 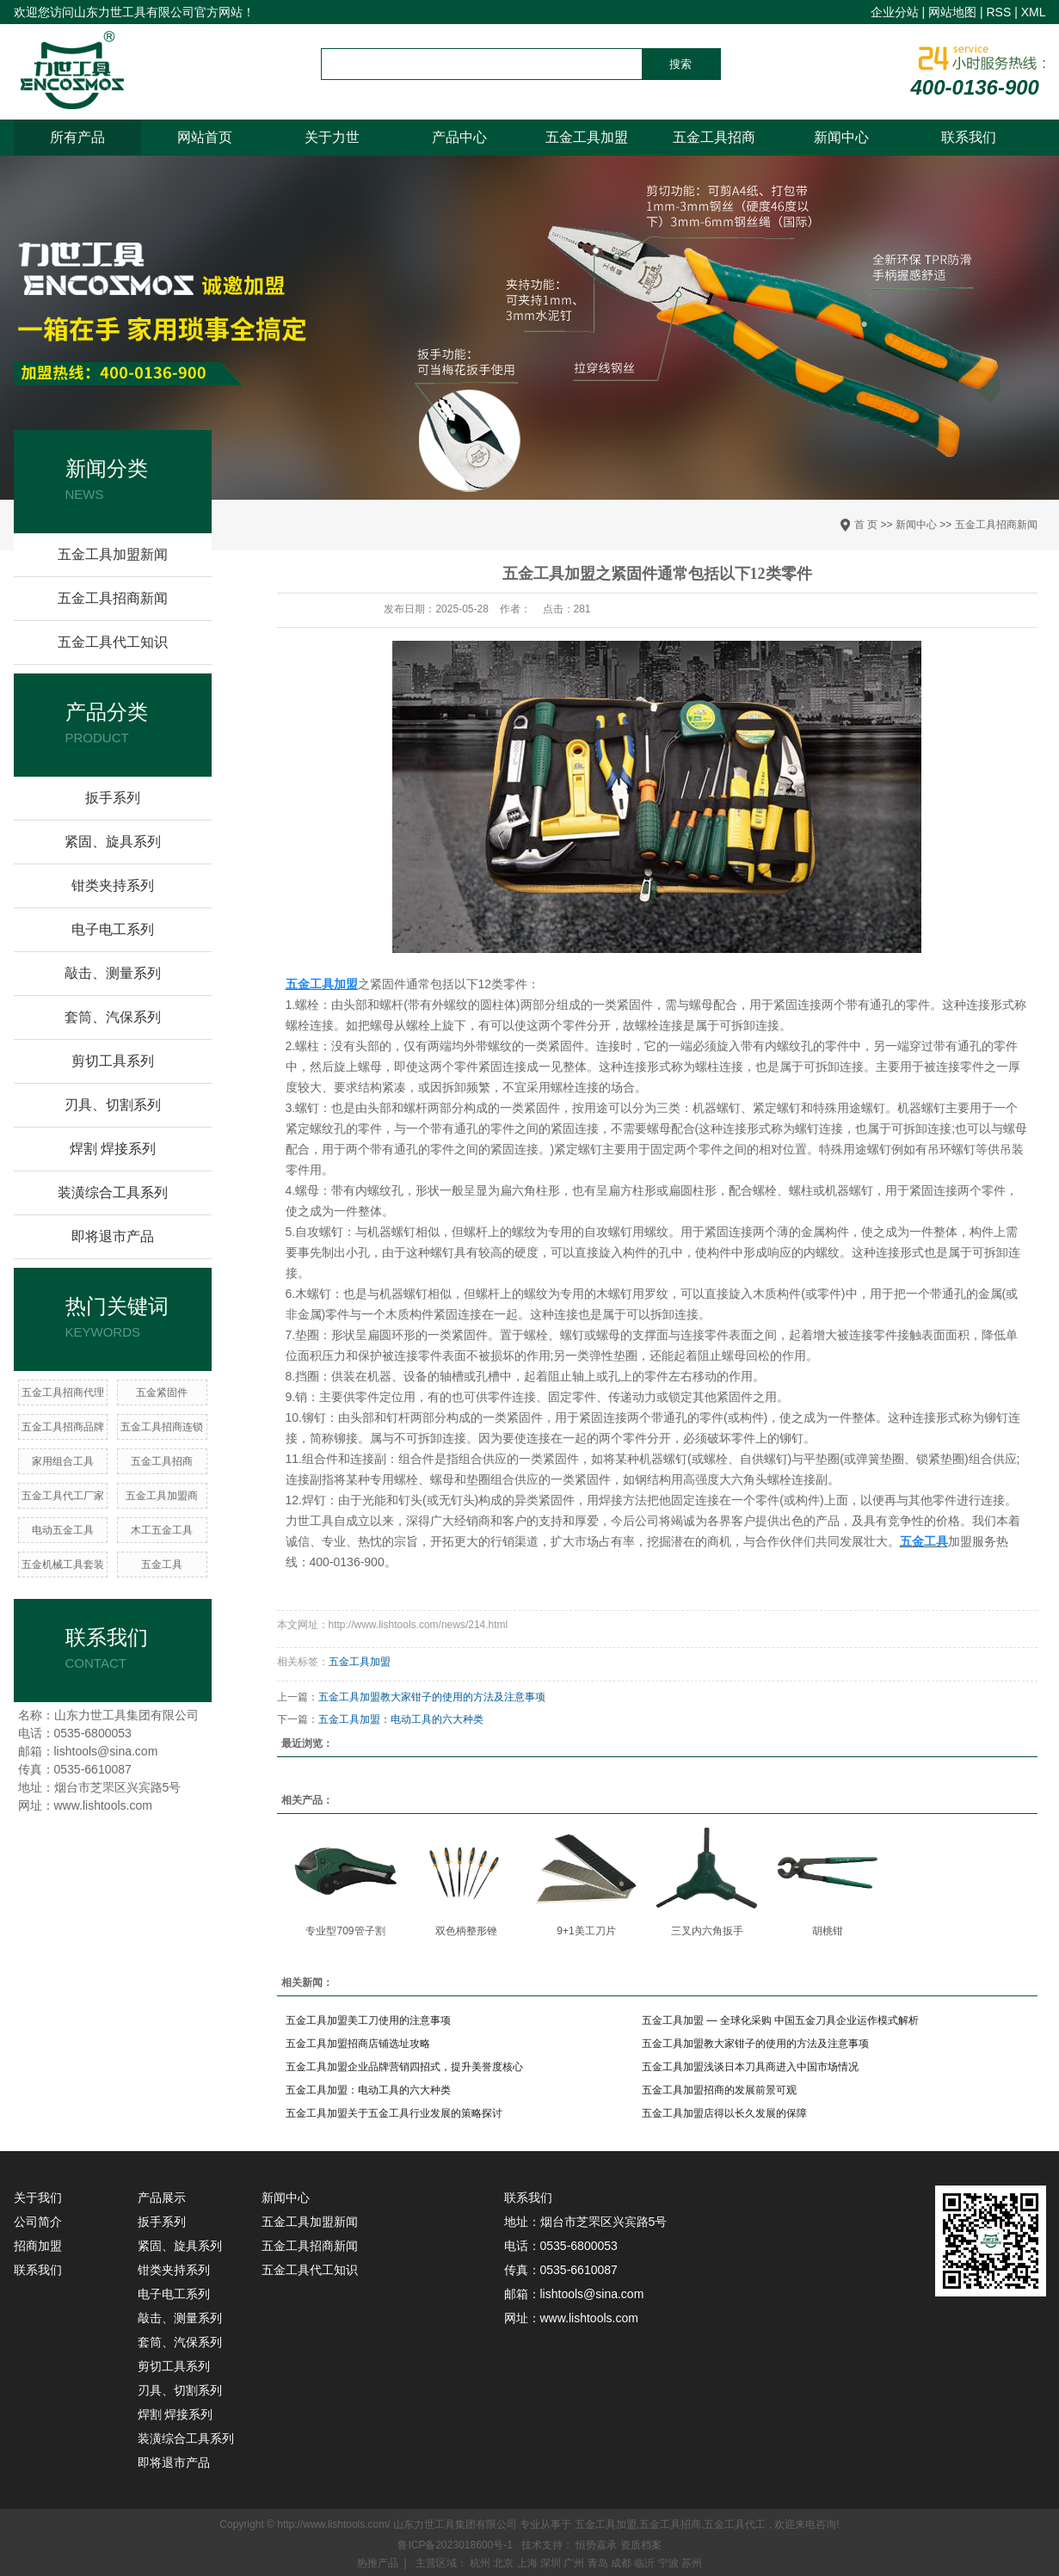 I want to click on 广州, so click(x=575, y=2563).